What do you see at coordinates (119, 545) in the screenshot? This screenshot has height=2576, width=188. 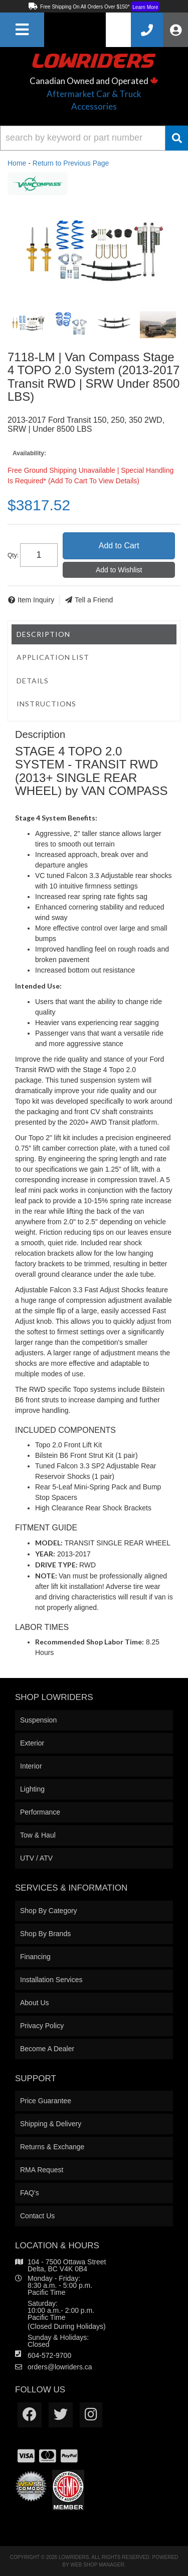 I see `Add to Cart` at bounding box center [119, 545].